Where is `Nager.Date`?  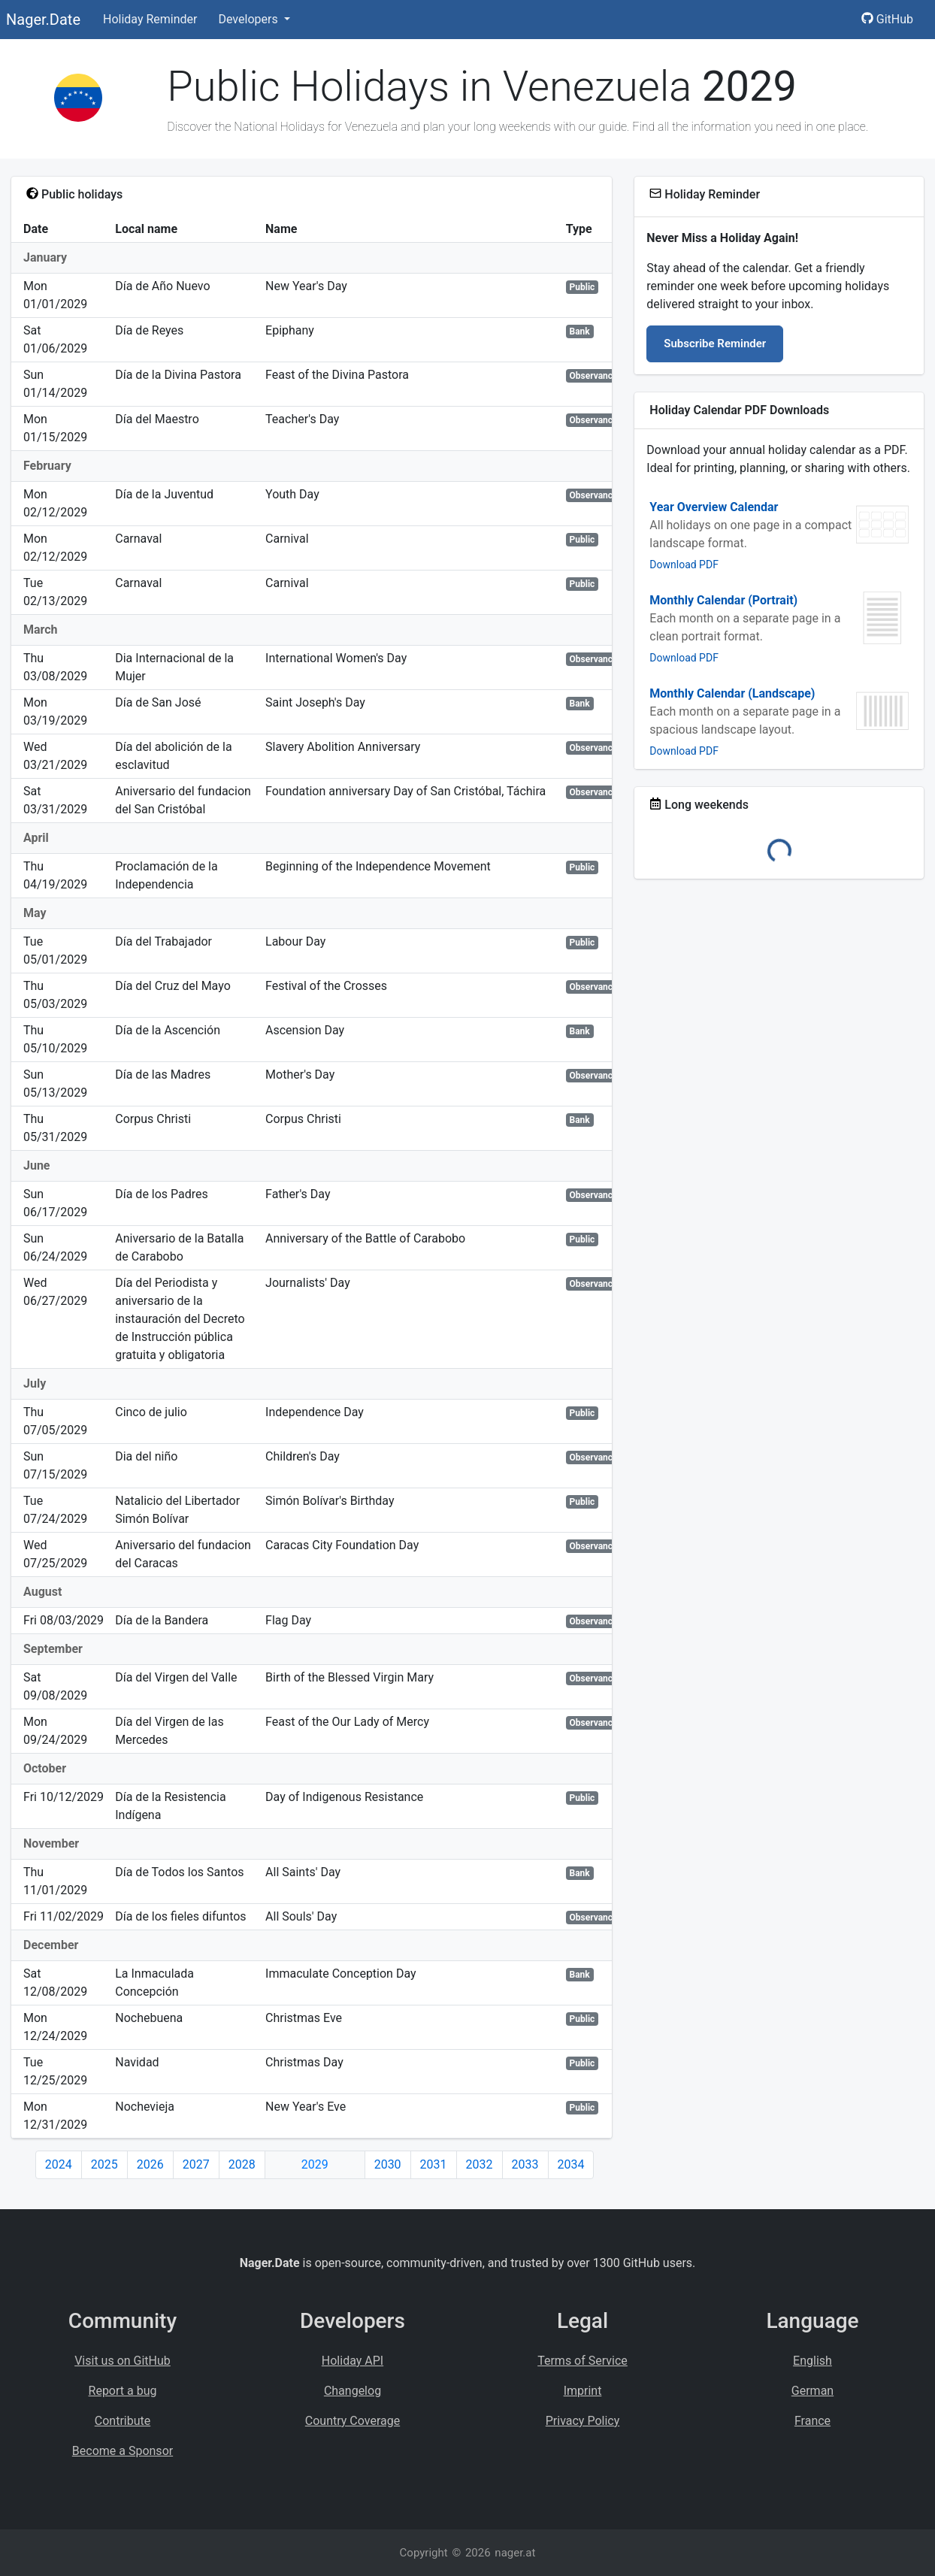 Nager.Date is located at coordinates (43, 20).